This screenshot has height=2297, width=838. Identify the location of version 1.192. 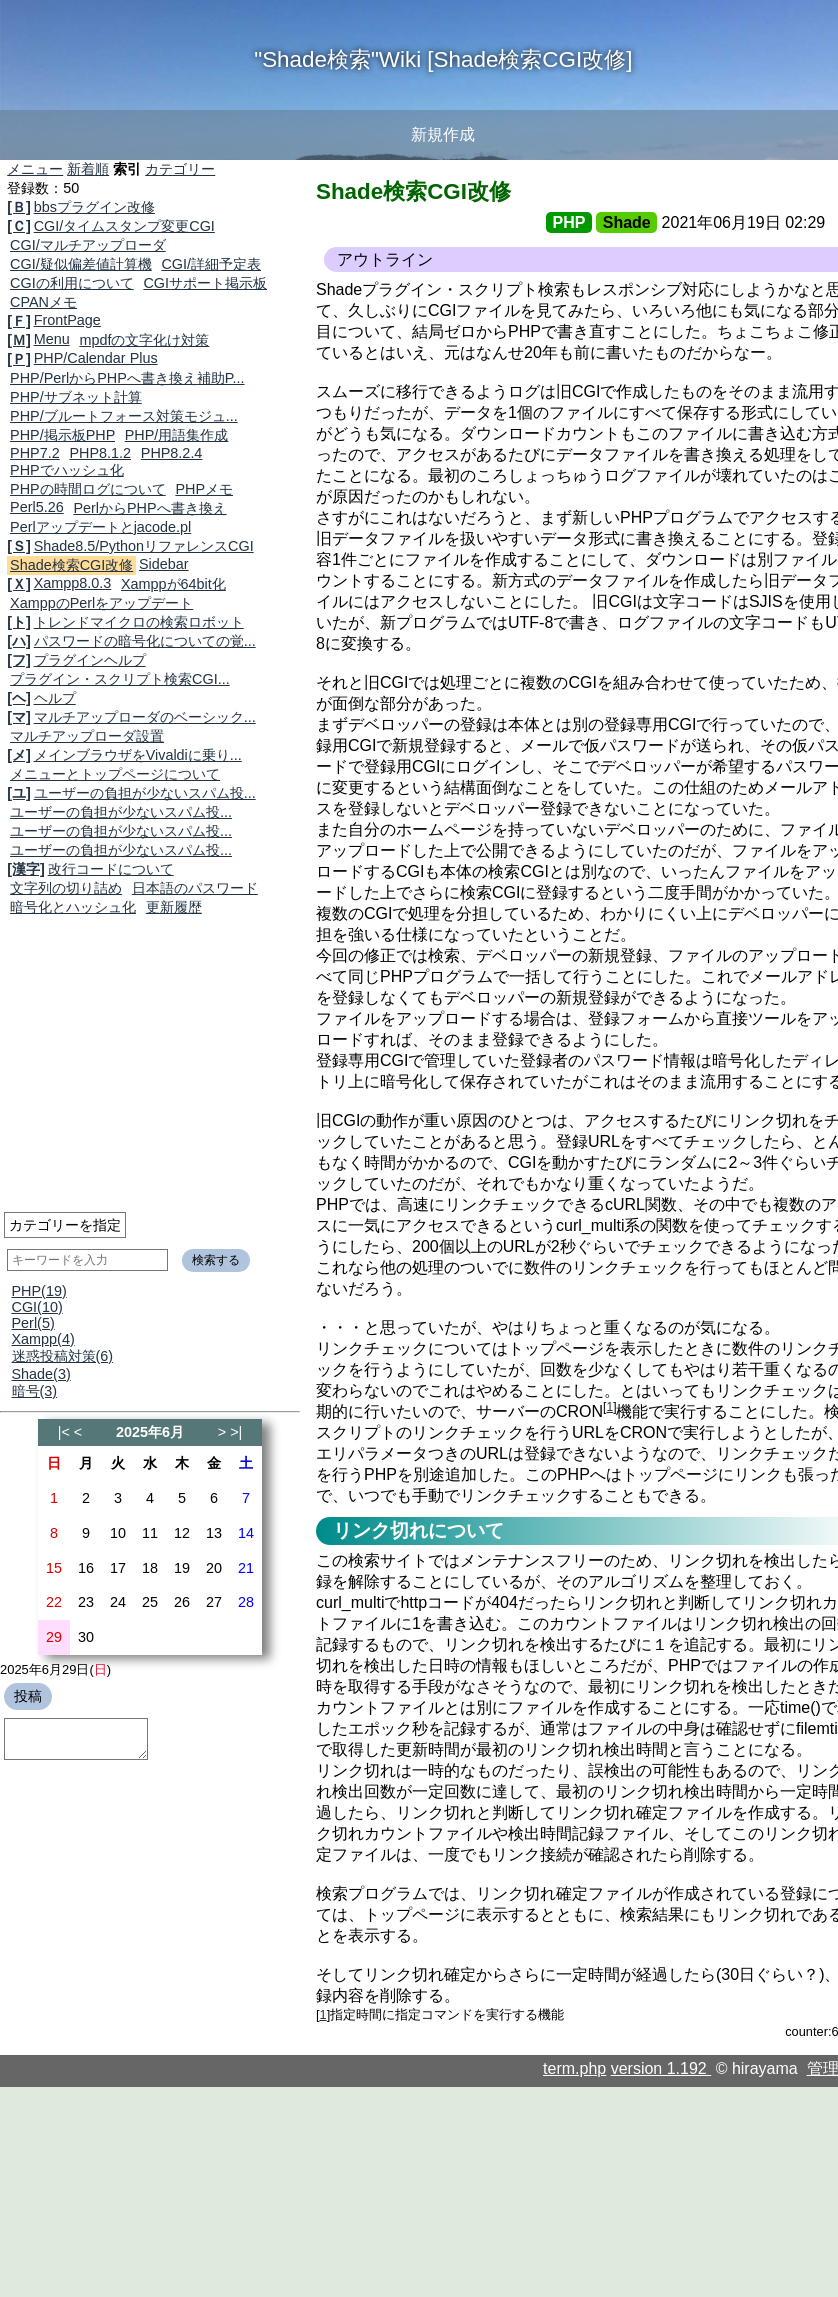
(661, 2068).